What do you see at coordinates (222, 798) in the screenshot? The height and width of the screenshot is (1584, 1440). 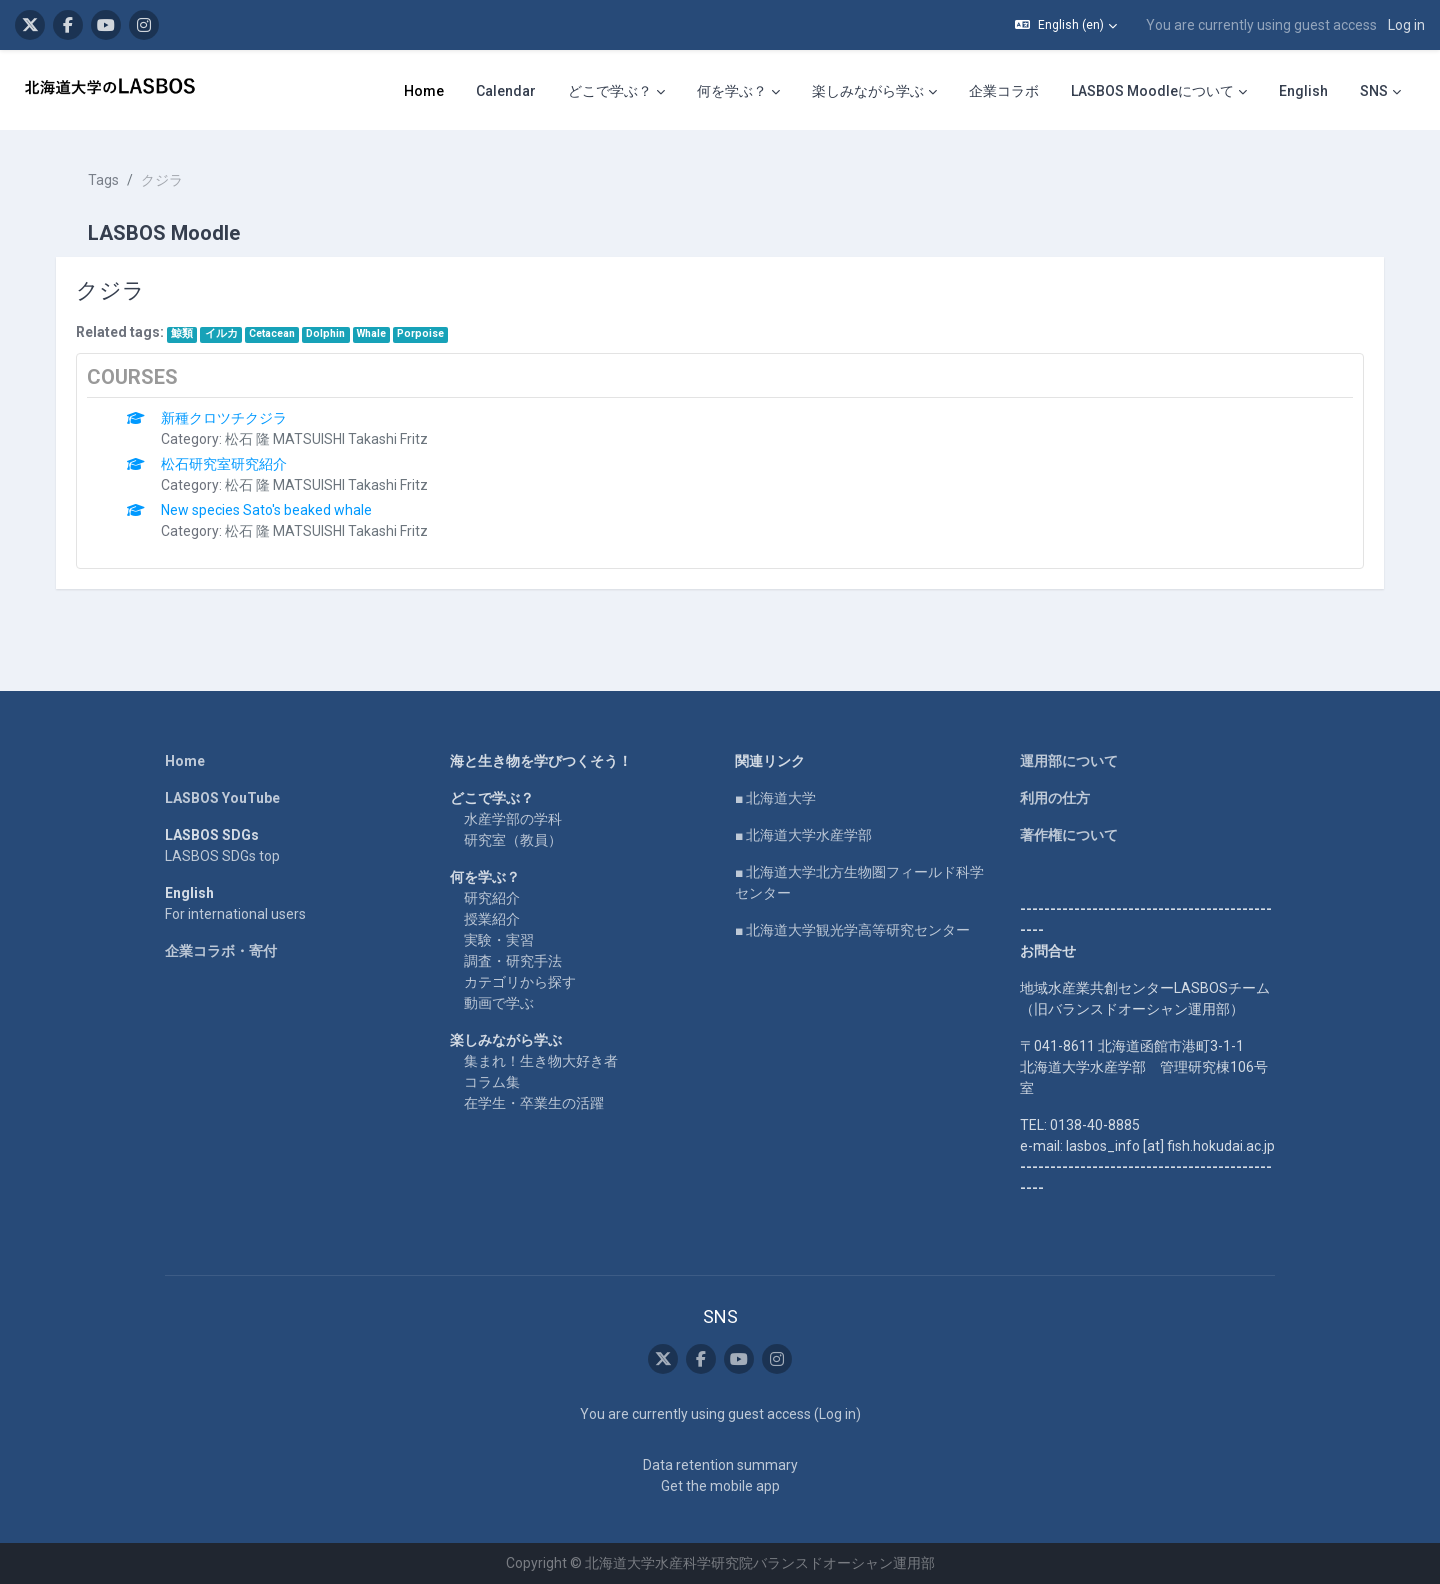 I see `LASBOS YouTube` at bounding box center [222, 798].